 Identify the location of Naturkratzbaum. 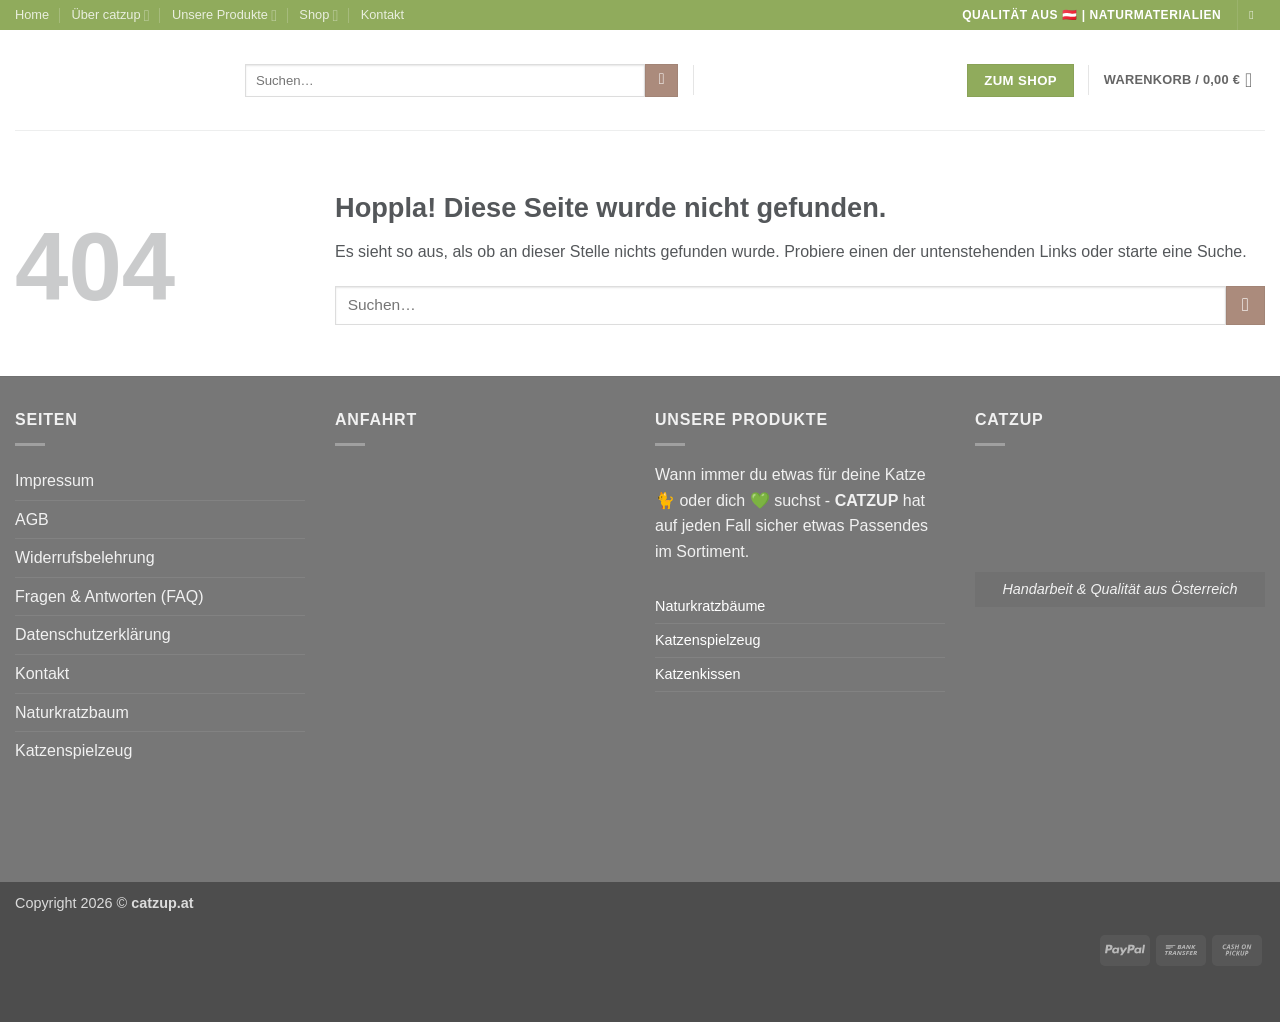
(72, 712).